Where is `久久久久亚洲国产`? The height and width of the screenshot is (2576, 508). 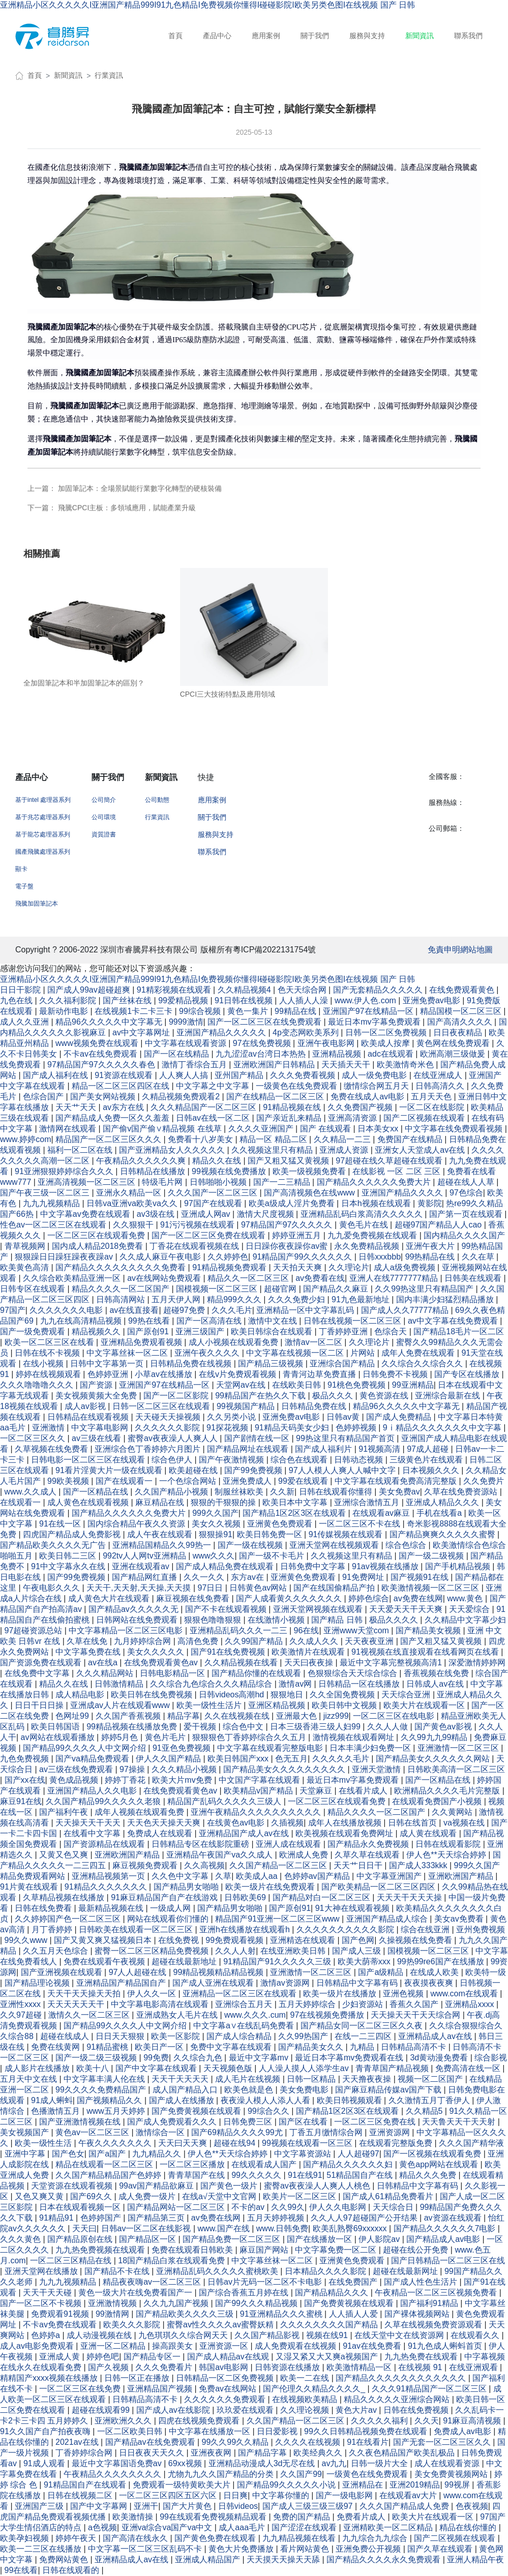
久久久久亚洲国产 is located at coordinates (261, 1128).